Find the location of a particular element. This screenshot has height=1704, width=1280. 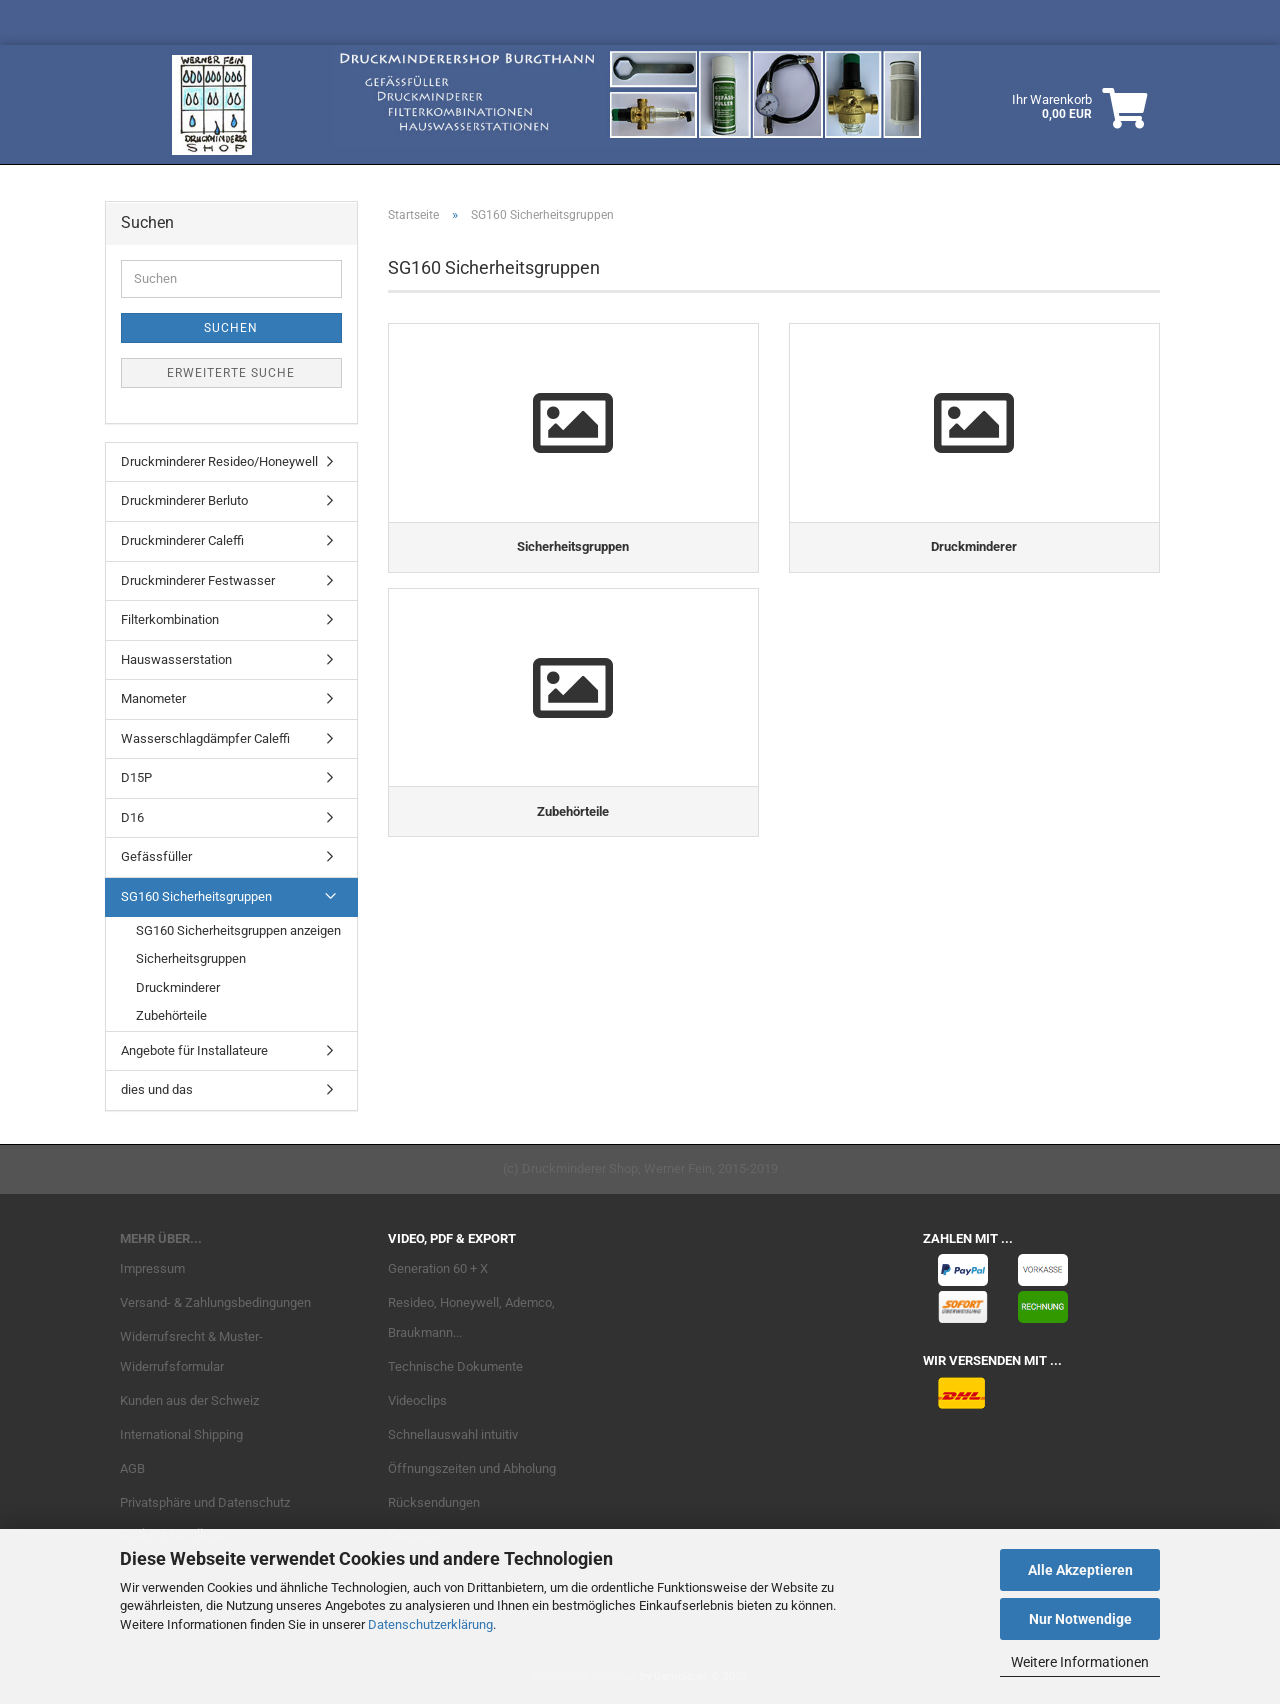

International Shipping is located at coordinates (181, 1434).